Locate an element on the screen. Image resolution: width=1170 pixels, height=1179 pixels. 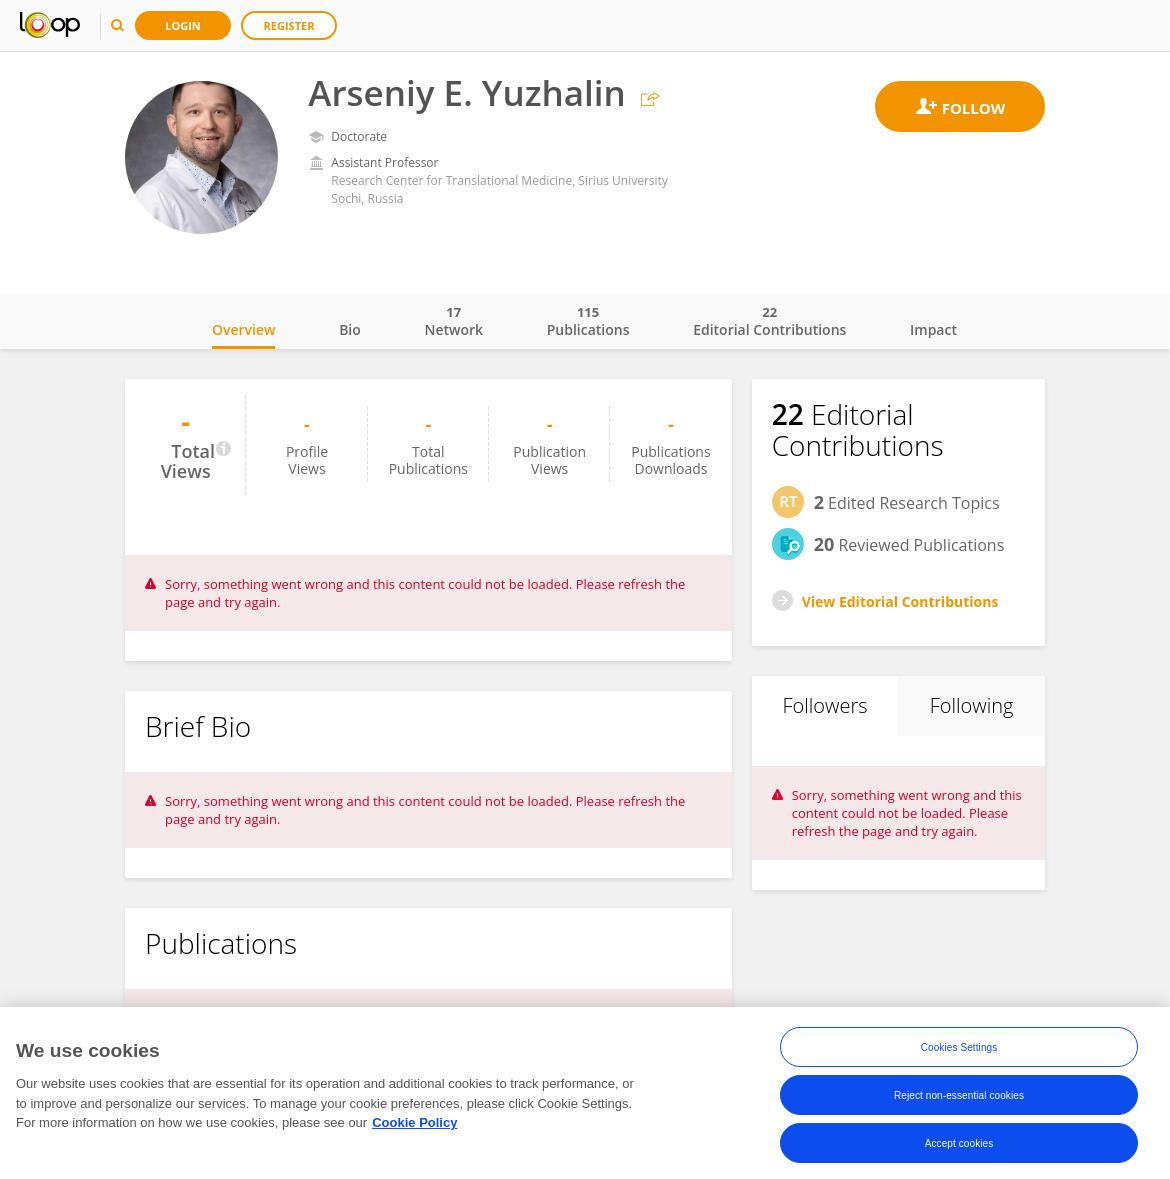
Login is located at coordinates (183, 25).